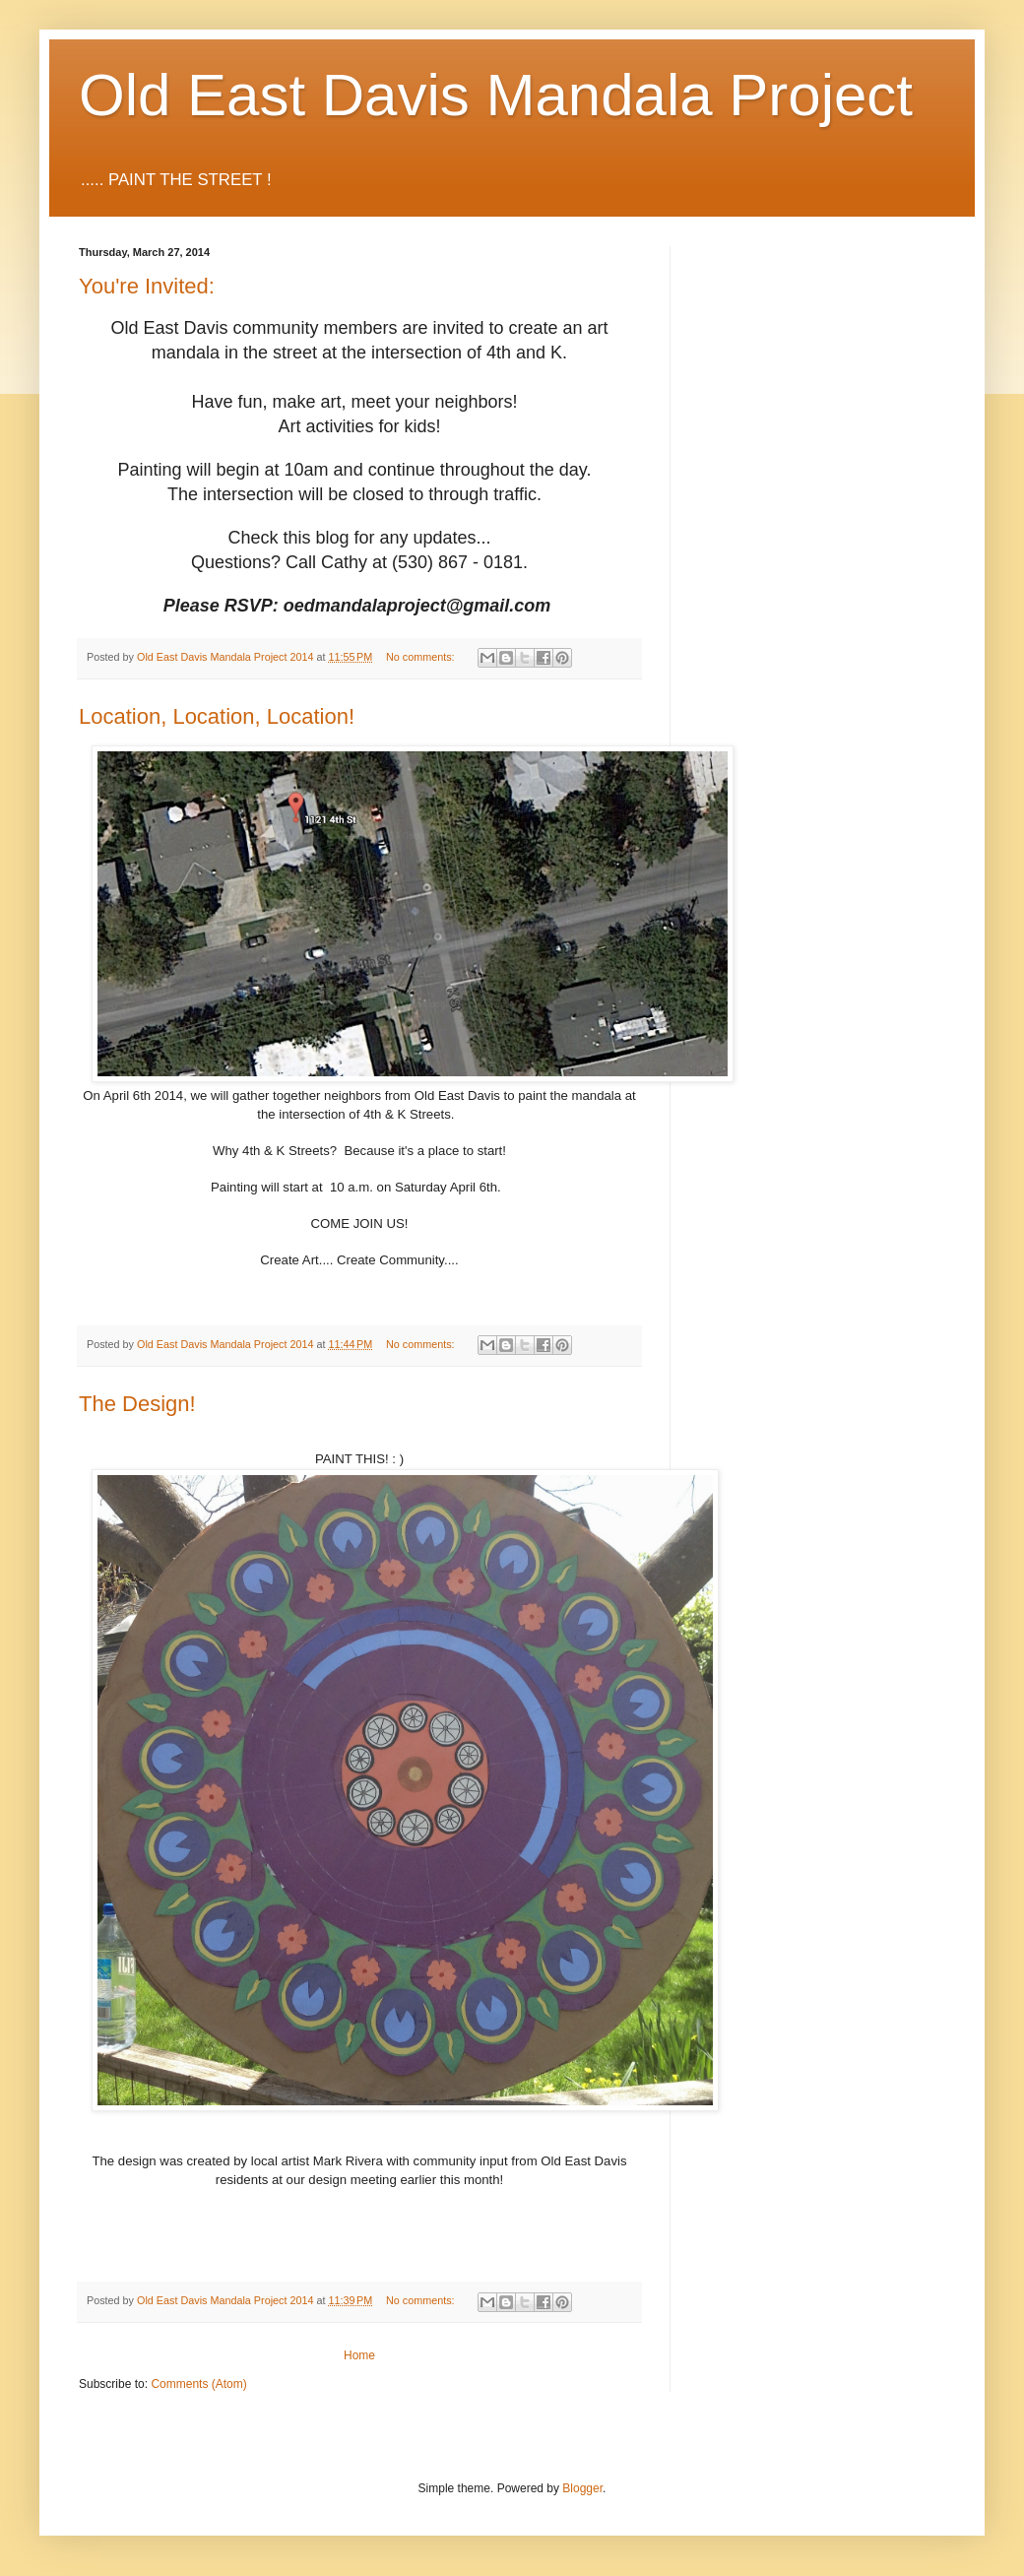 This screenshot has height=2576, width=1024. Describe the element at coordinates (582, 2488) in the screenshot. I see `Blogger` at that location.